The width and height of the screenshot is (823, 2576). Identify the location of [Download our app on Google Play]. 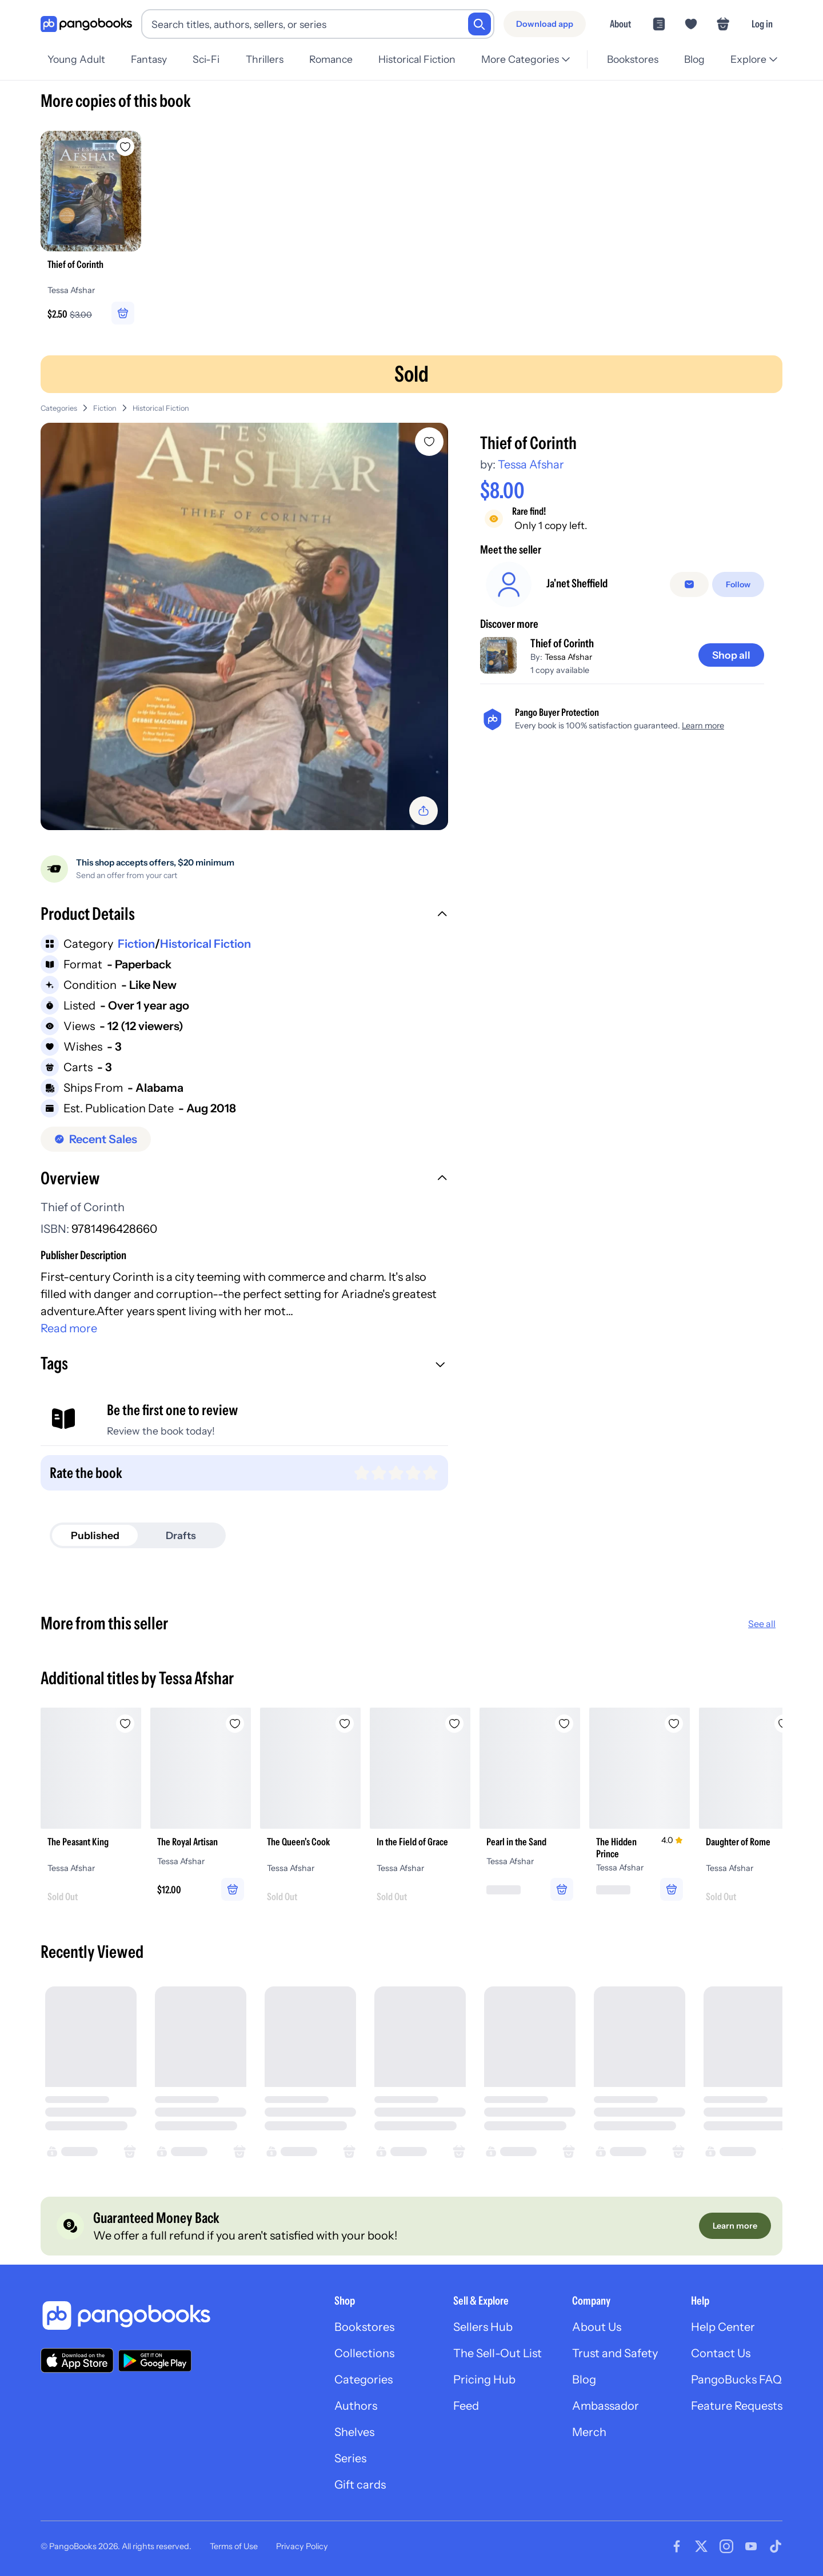
(154, 2360).